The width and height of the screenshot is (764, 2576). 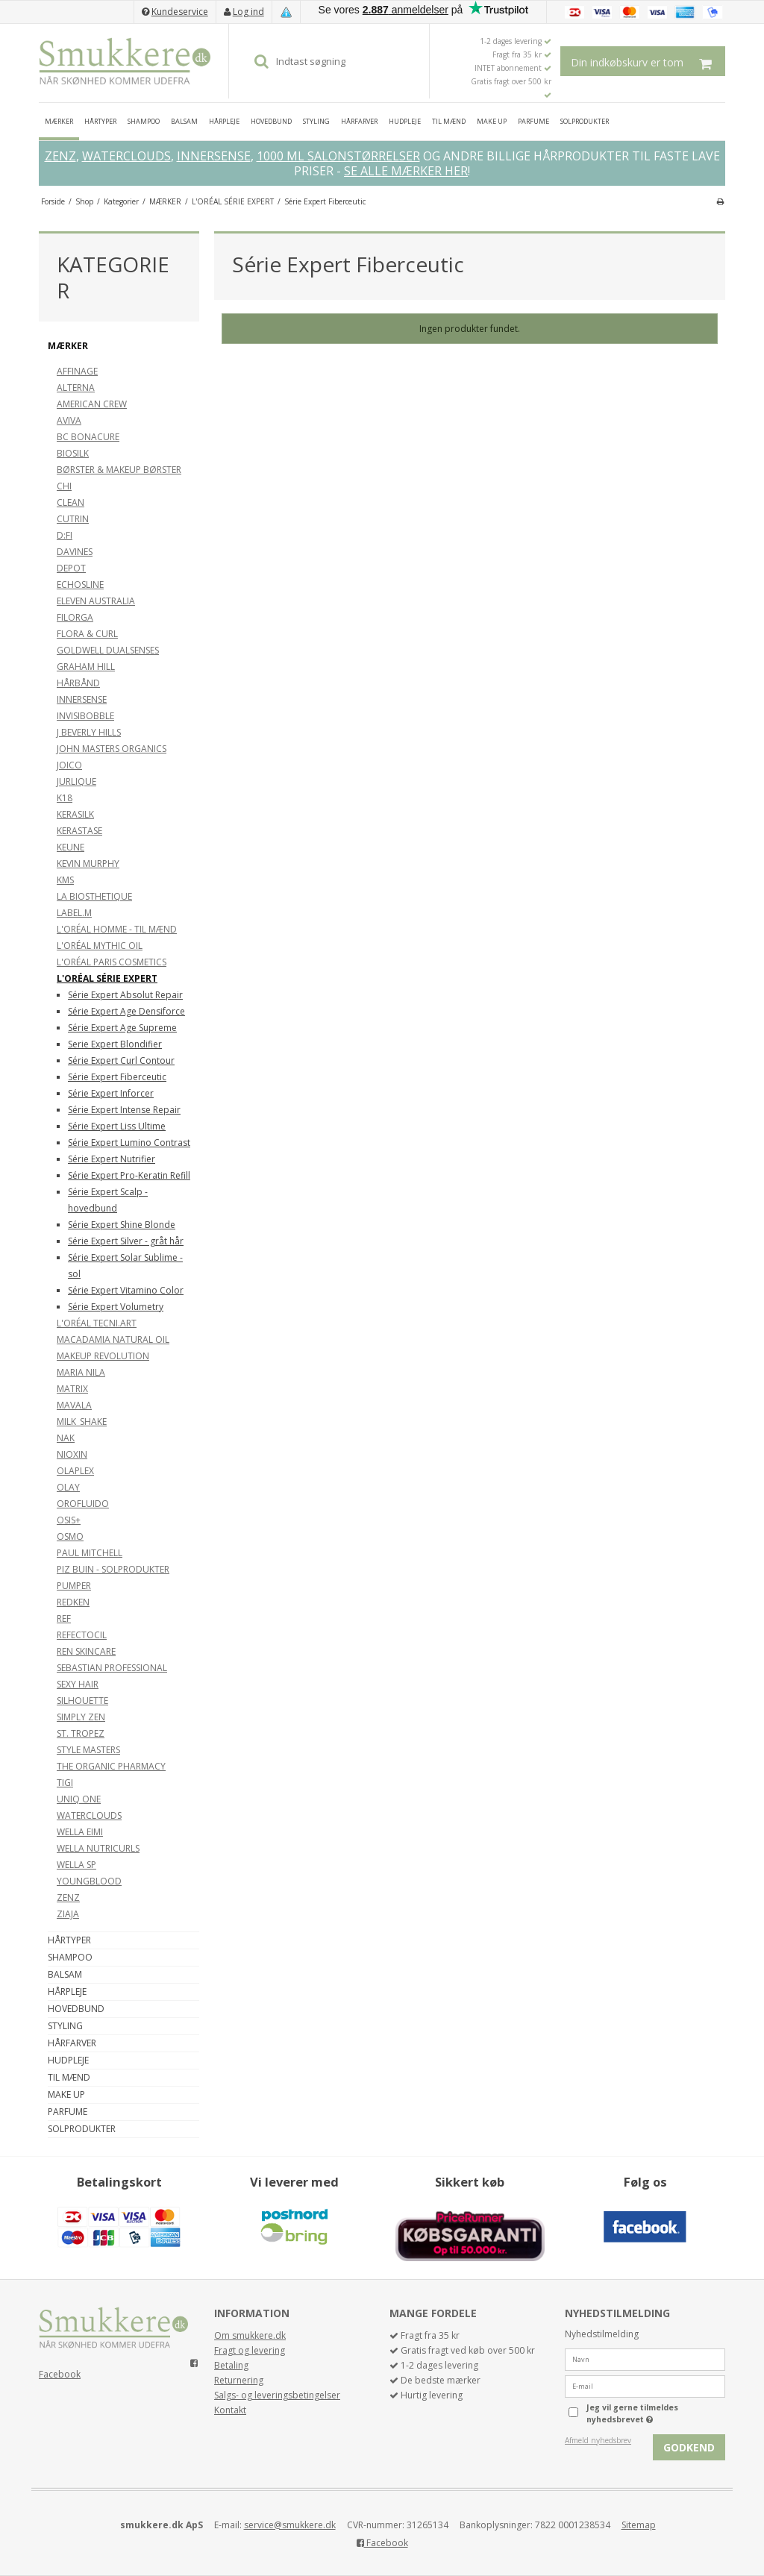 I want to click on ALTERNA, so click(x=76, y=387).